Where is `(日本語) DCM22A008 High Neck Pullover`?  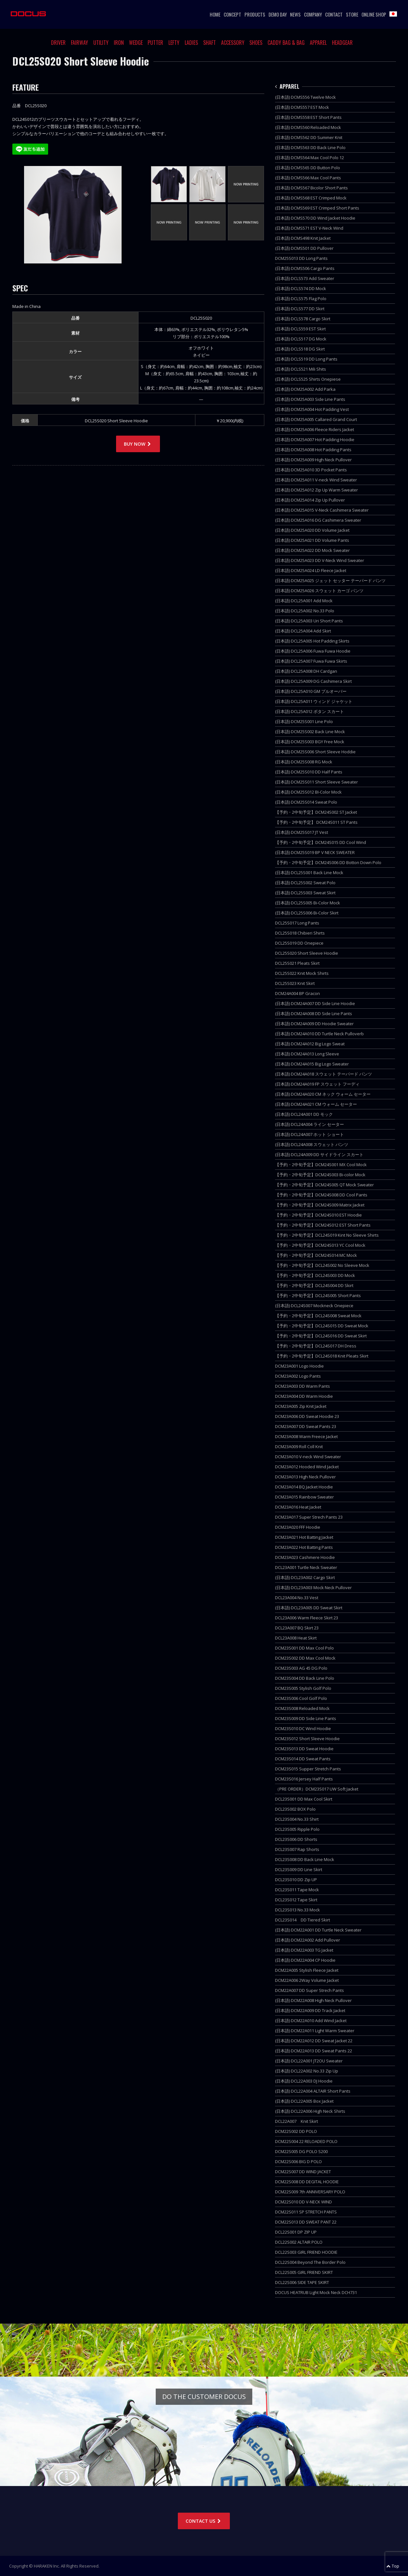
(日本語) DCM22A008 High Neck Pullover is located at coordinates (313, 2000).